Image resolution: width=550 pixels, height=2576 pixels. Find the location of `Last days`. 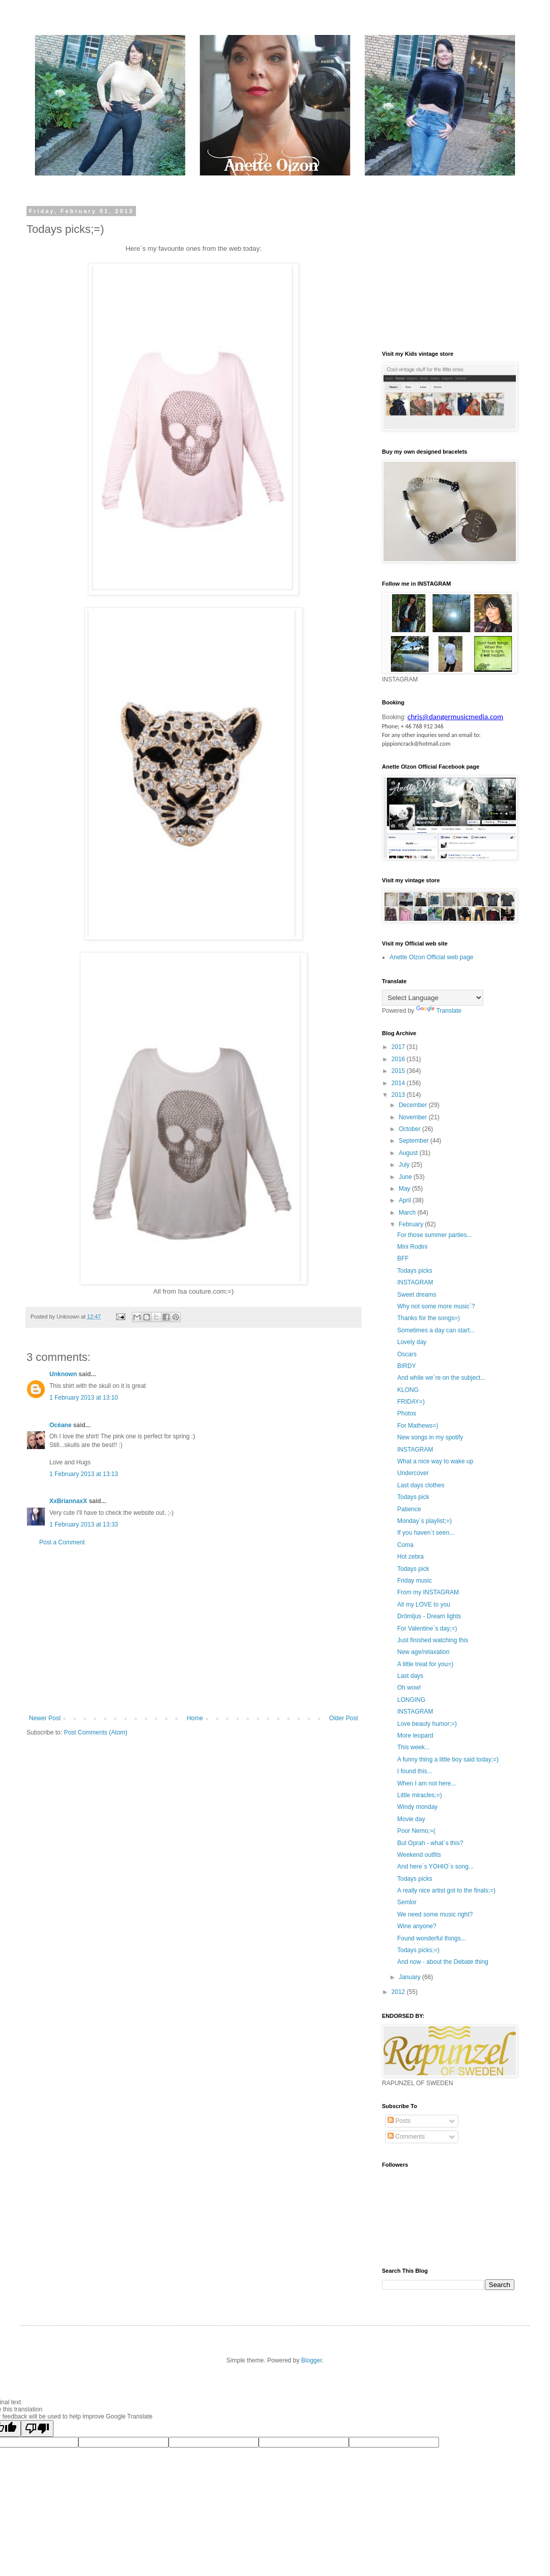

Last days is located at coordinates (410, 1675).